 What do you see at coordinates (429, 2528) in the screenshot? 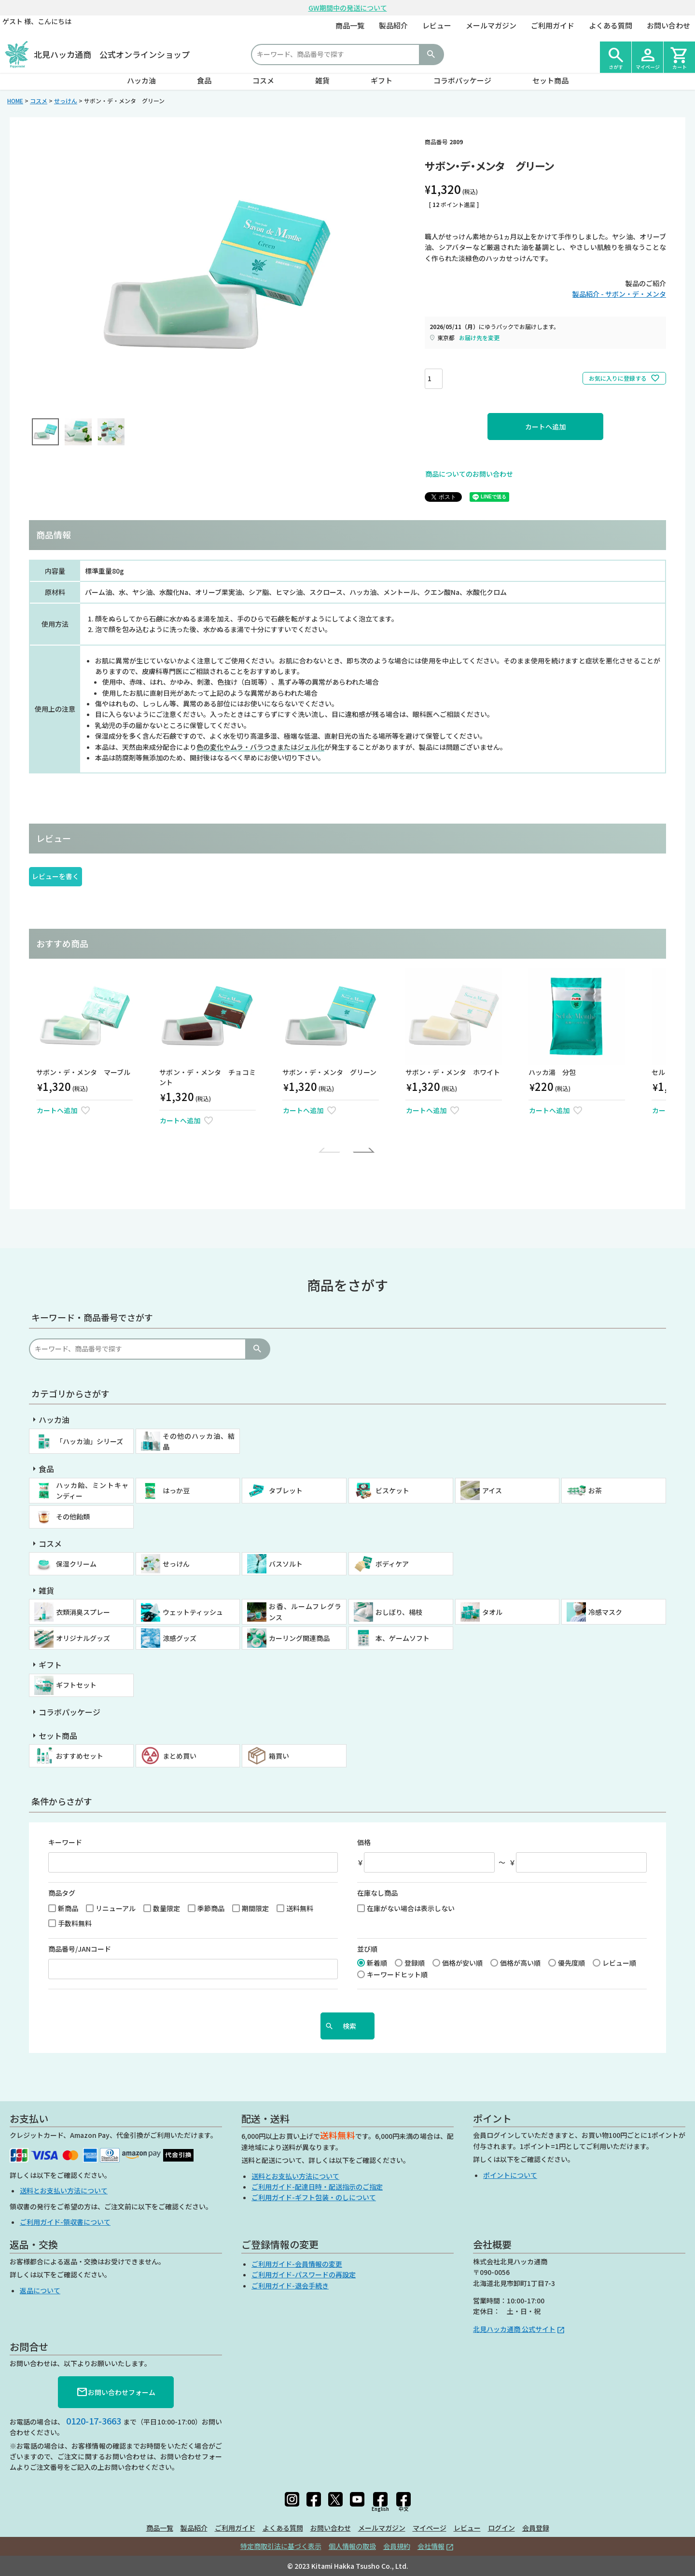
I see `マイページ` at bounding box center [429, 2528].